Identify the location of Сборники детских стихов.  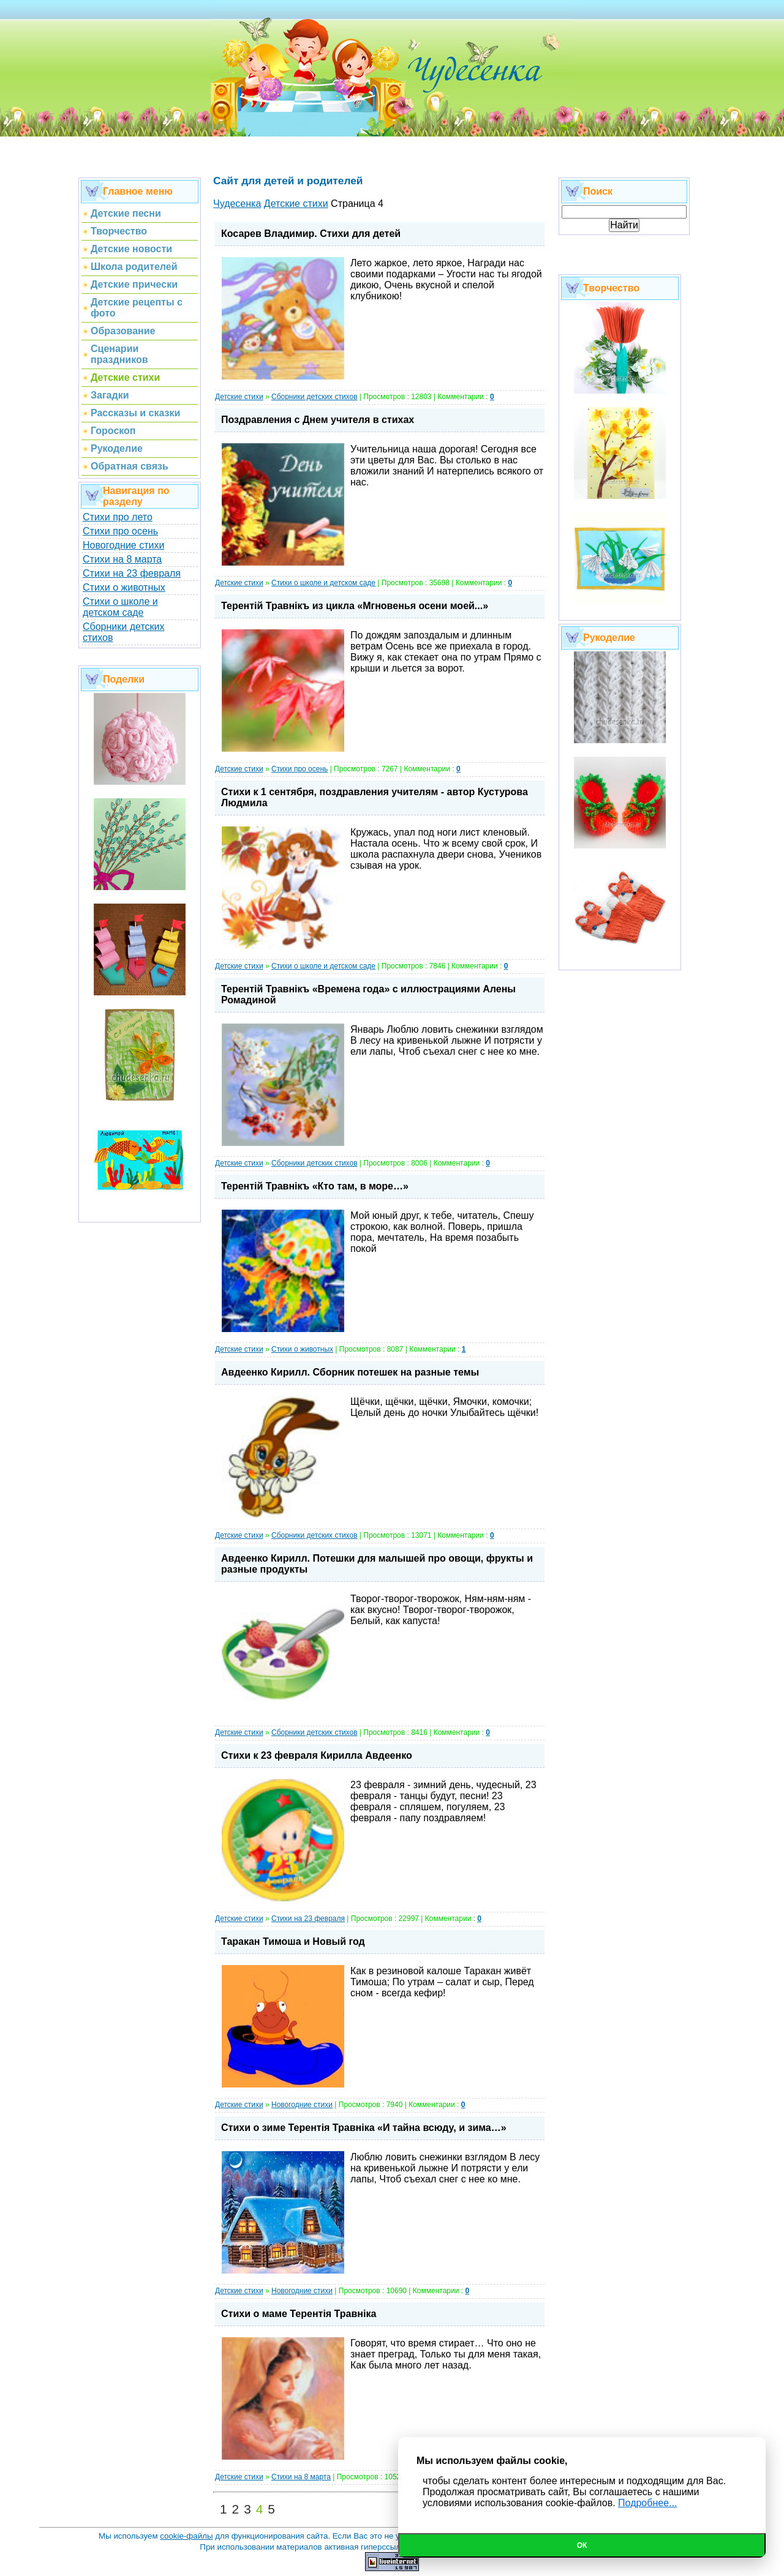
(314, 396).